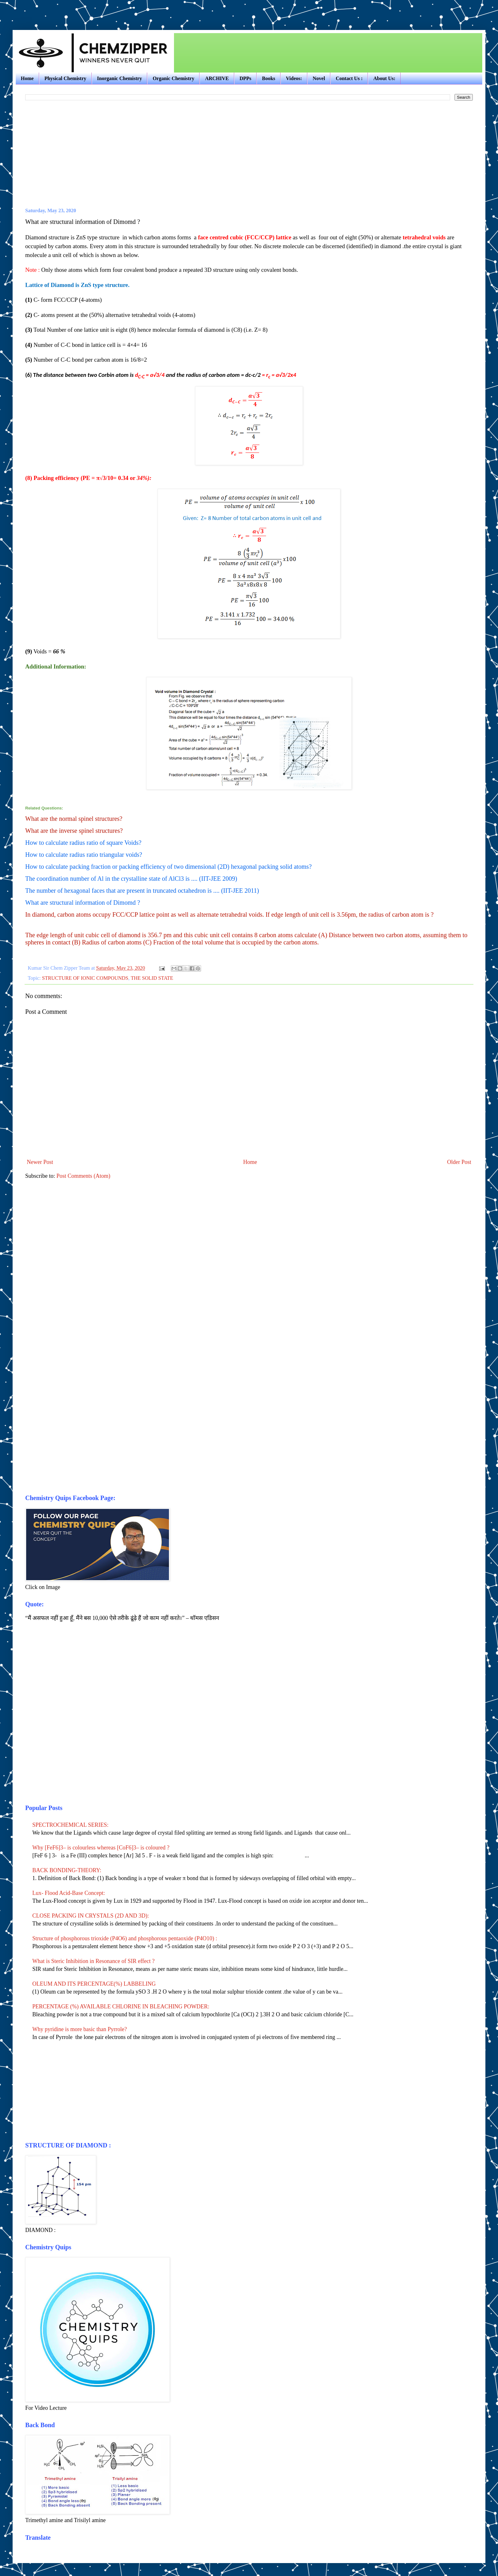  What do you see at coordinates (79, 2029) in the screenshot?
I see `Why pyridine is more basic than Pyrrole?` at bounding box center [79, 2029].